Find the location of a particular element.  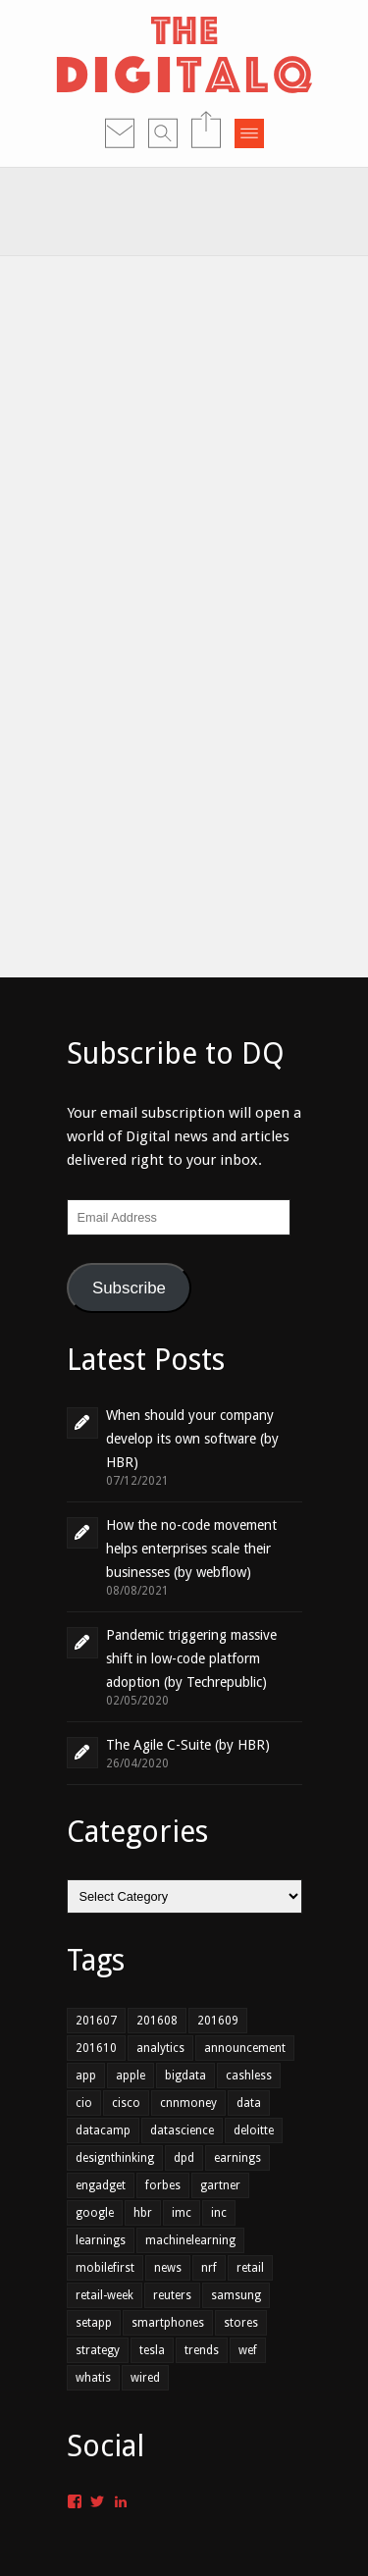

inc [inc (1 item)] is located at coordinates (219, 2213).